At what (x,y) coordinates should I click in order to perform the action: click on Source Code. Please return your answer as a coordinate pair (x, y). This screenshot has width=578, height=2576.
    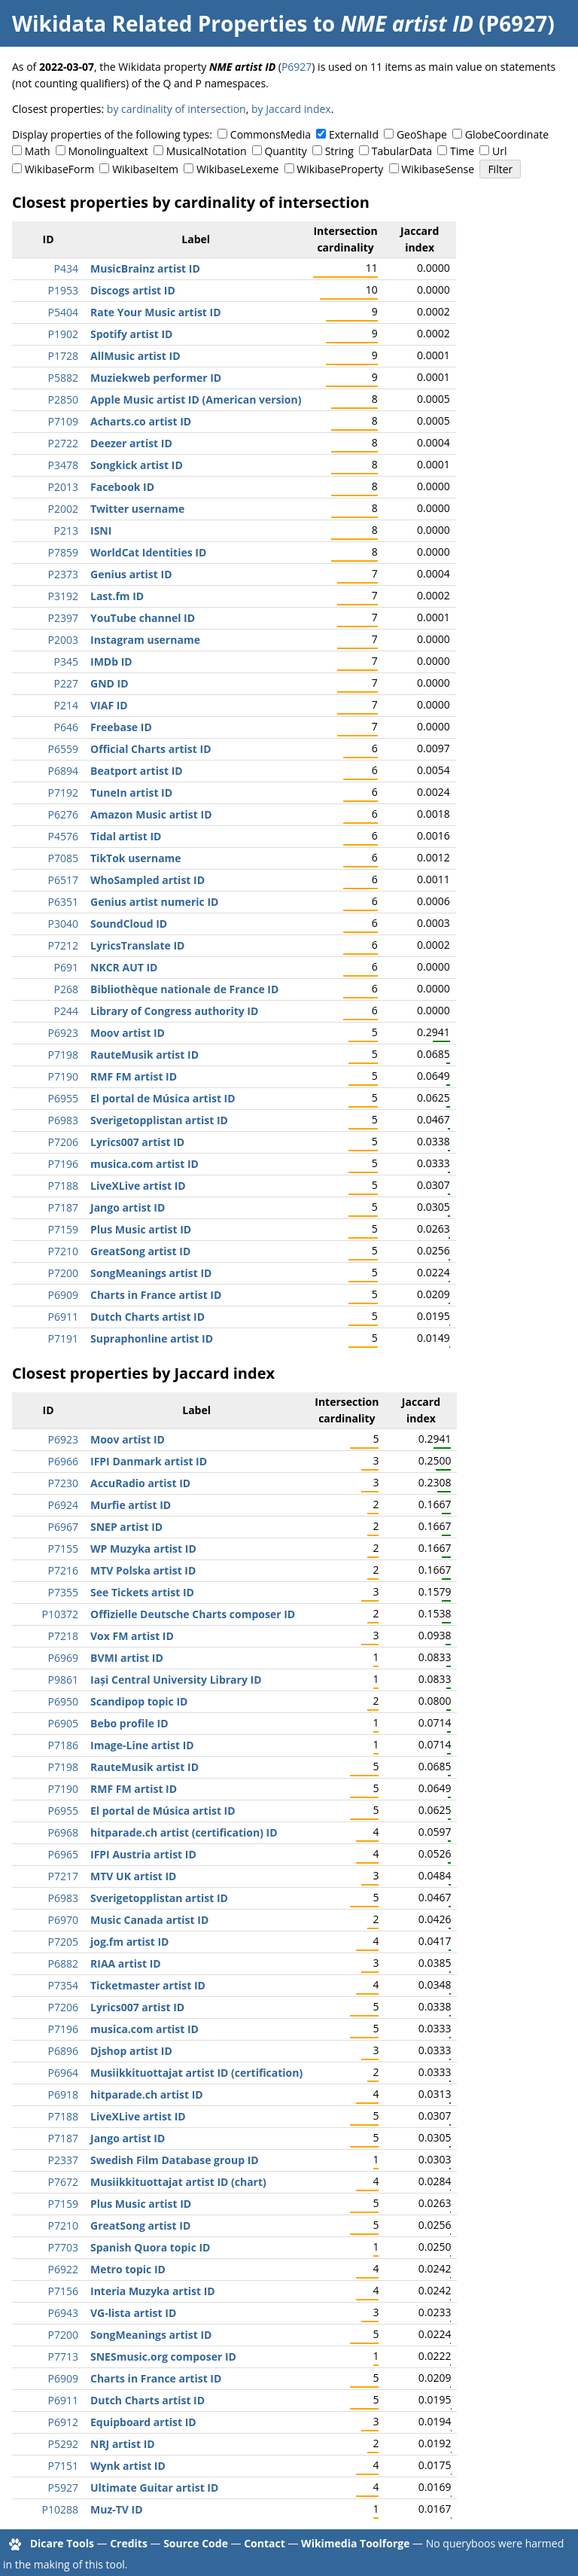
    Looking at the image, I should click on (195, 2543).